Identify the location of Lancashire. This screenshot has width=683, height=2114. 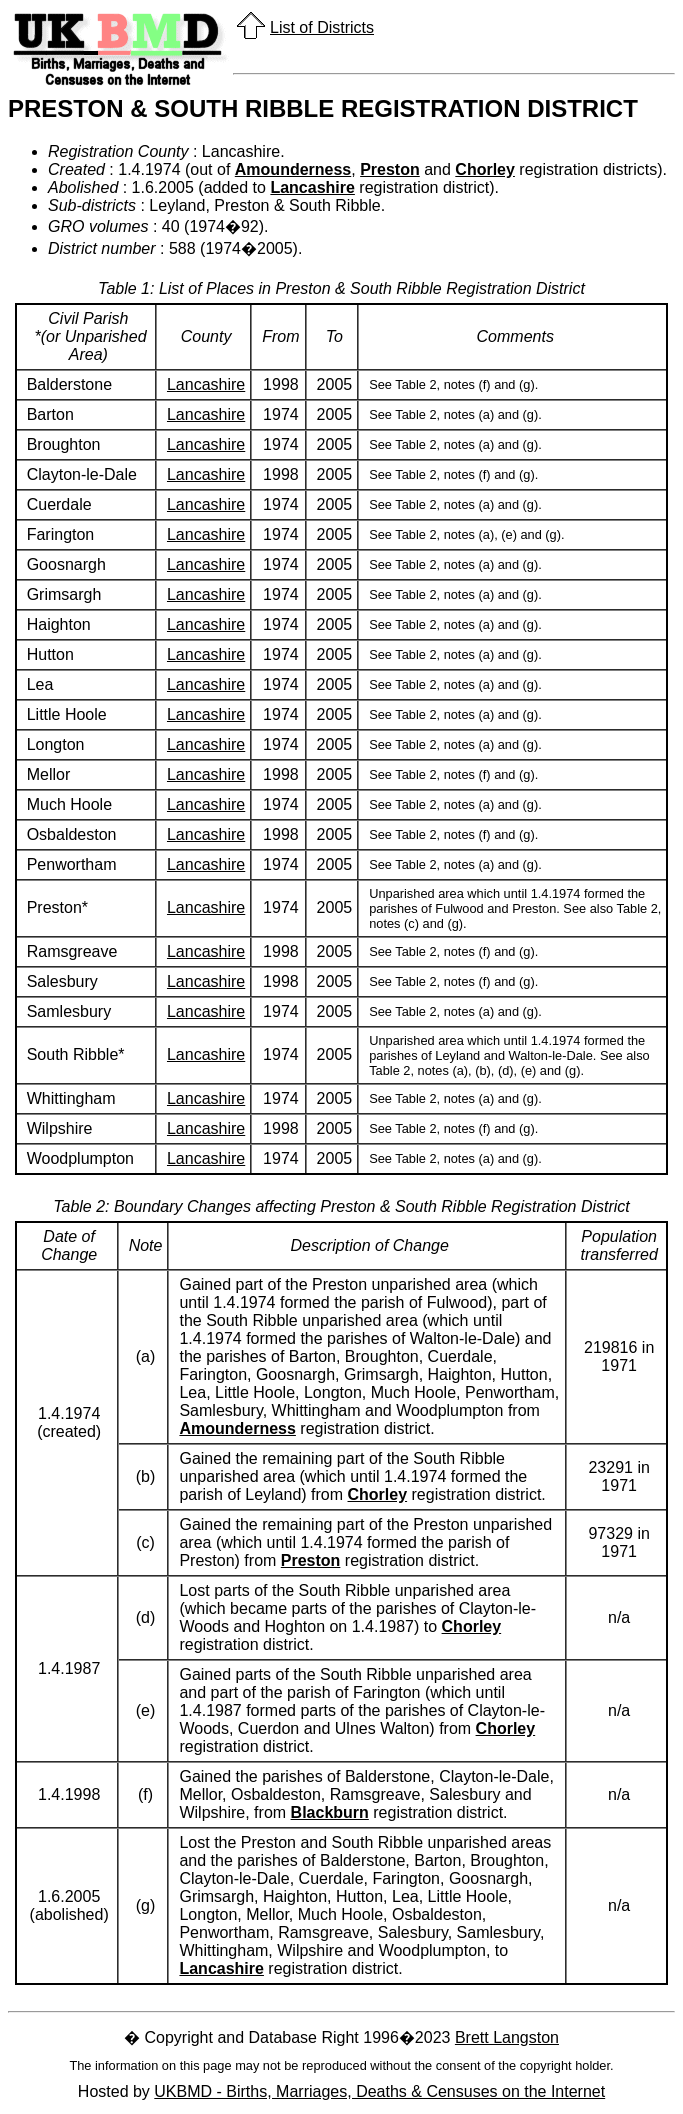
(312, 187).